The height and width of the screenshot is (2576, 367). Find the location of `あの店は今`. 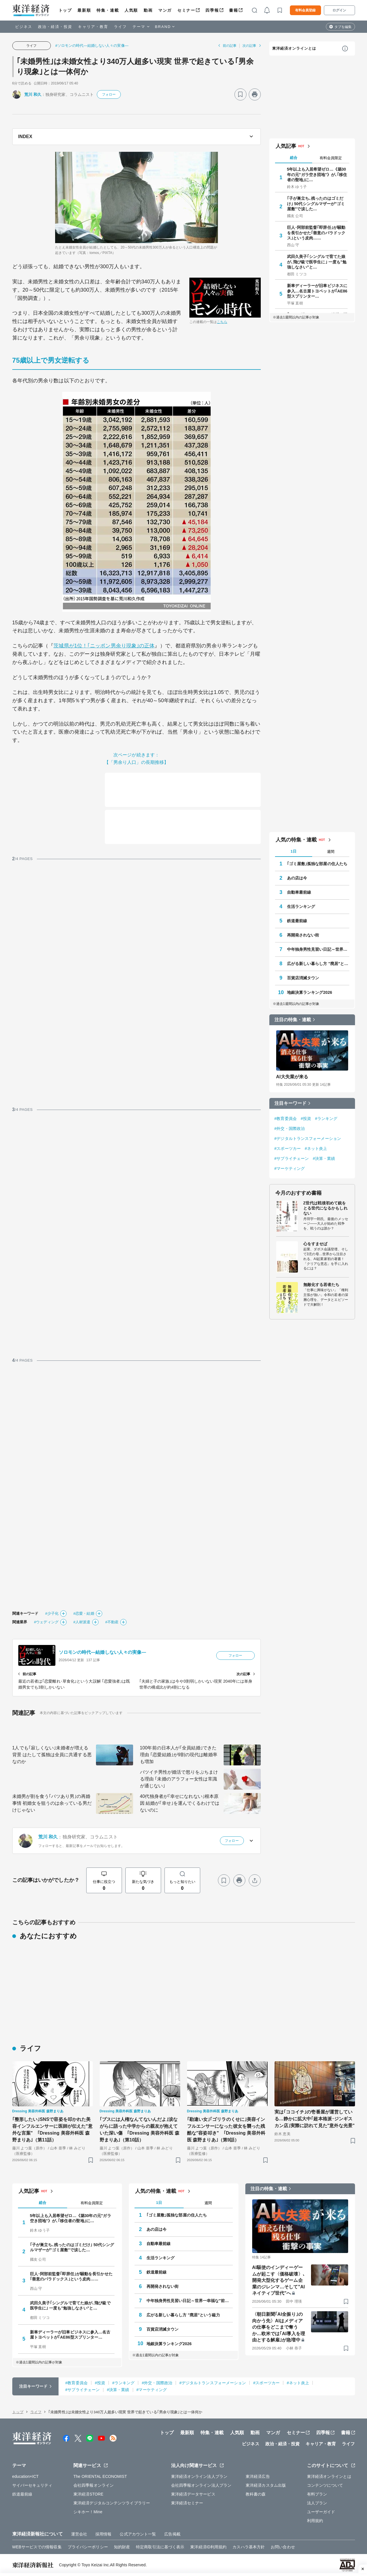

あの店は今 is located at coordinates (297, 878).